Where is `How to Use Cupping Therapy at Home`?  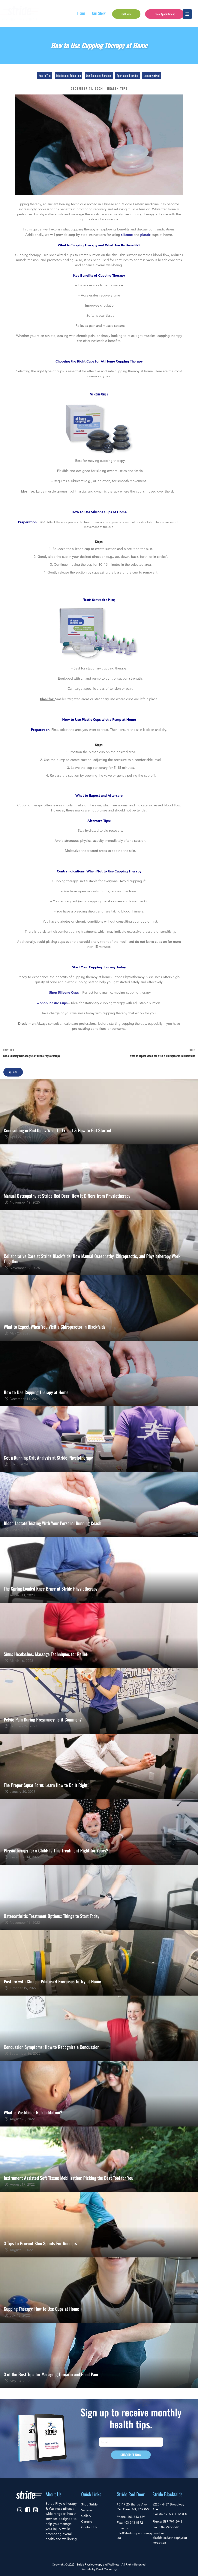 How to Use Cupping Therapy at Home is located at coordinates (36, 1392).